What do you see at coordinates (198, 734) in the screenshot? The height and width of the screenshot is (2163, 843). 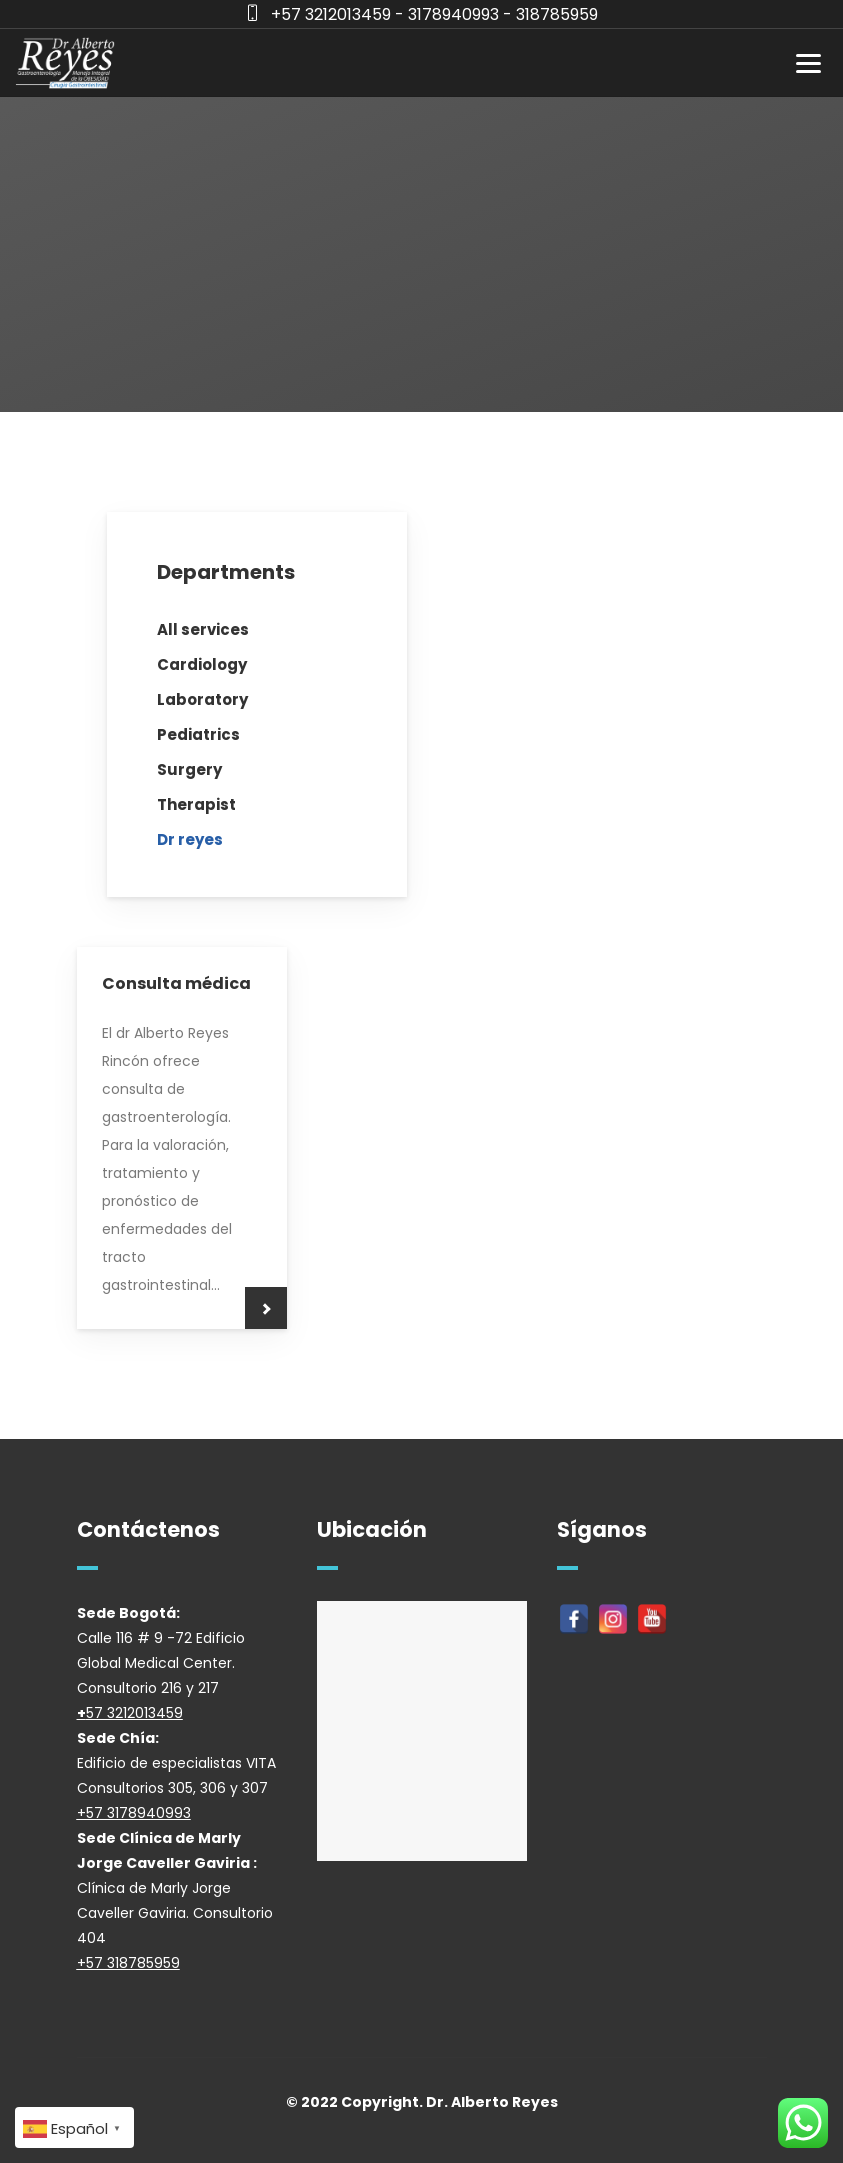 I see `Pediatrics` at bounding box center [198, 734].